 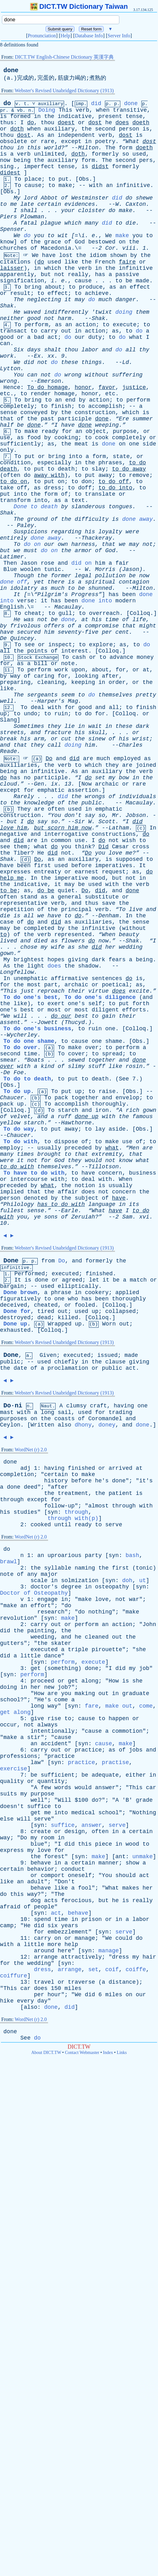 I want to click on weeding, so click(x=42, y=1637).